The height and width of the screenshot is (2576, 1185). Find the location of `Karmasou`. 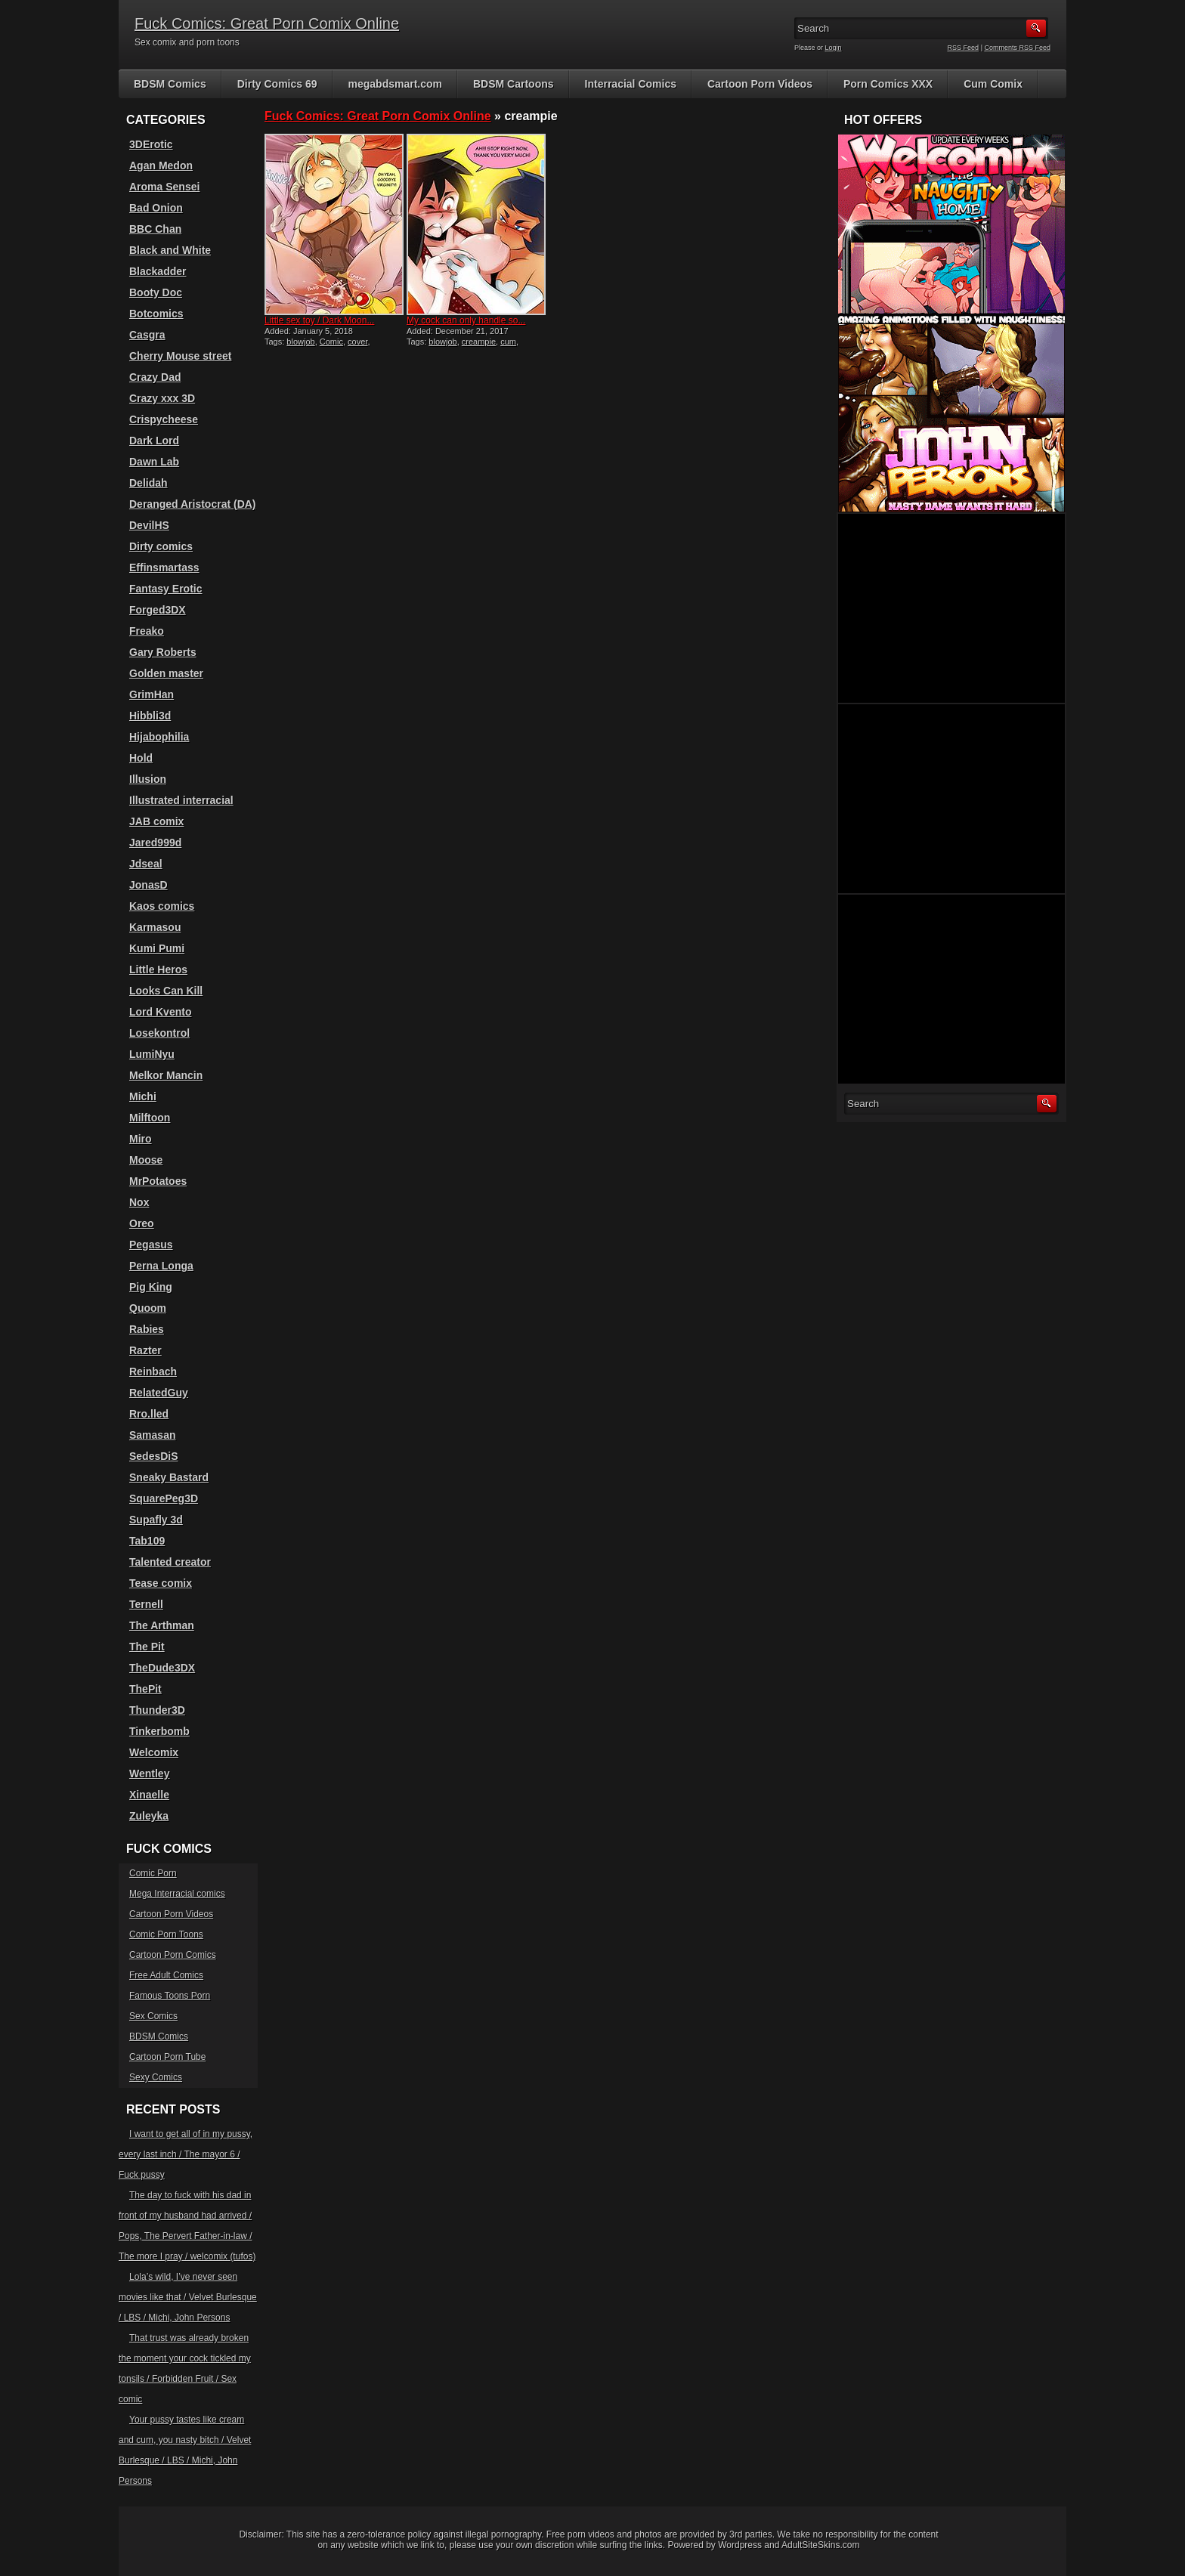

Karmasou is located at coordinates (155, 927).